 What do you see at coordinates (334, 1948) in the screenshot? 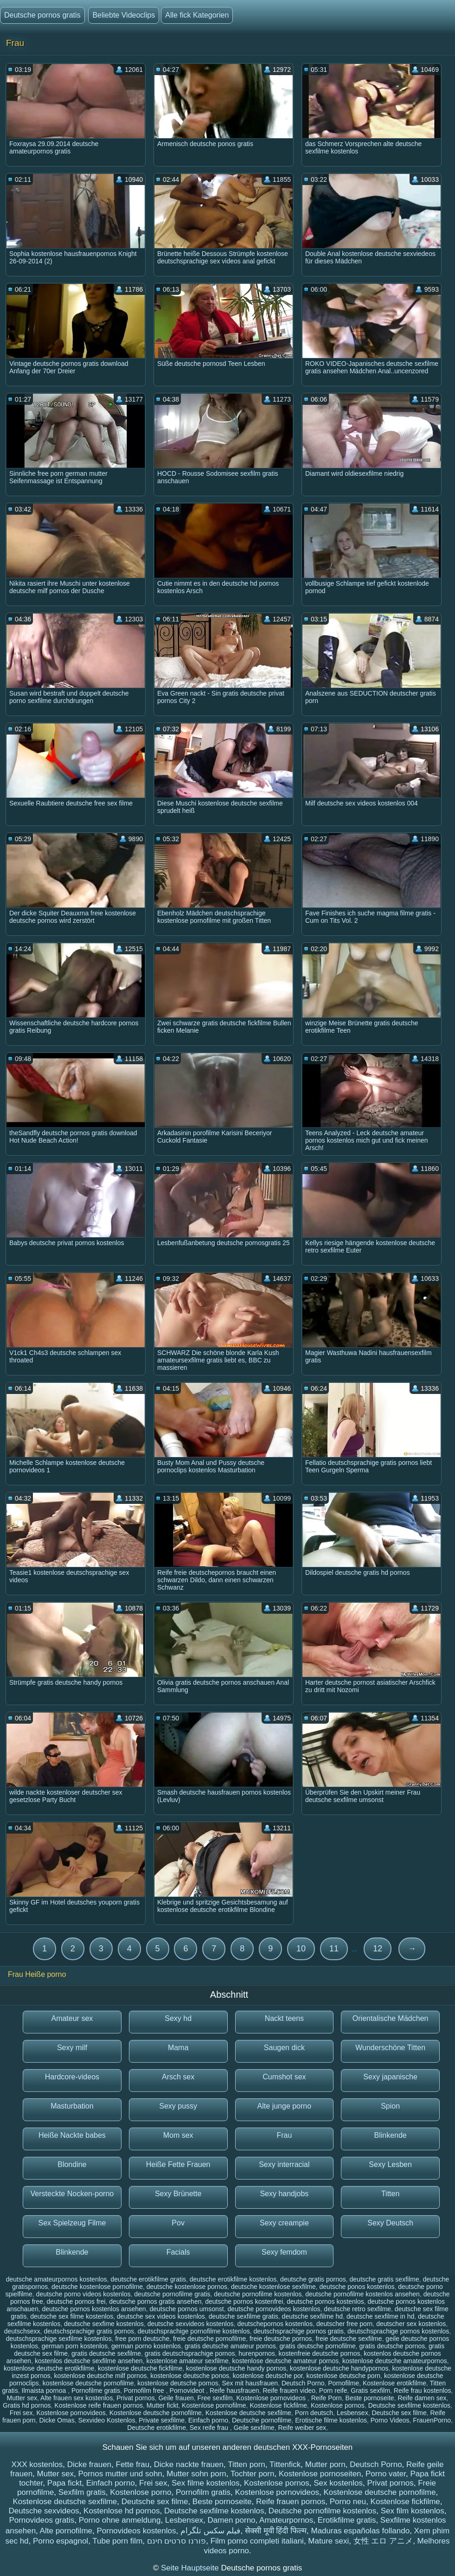
I see `11` at bounding box center [334, 1948].